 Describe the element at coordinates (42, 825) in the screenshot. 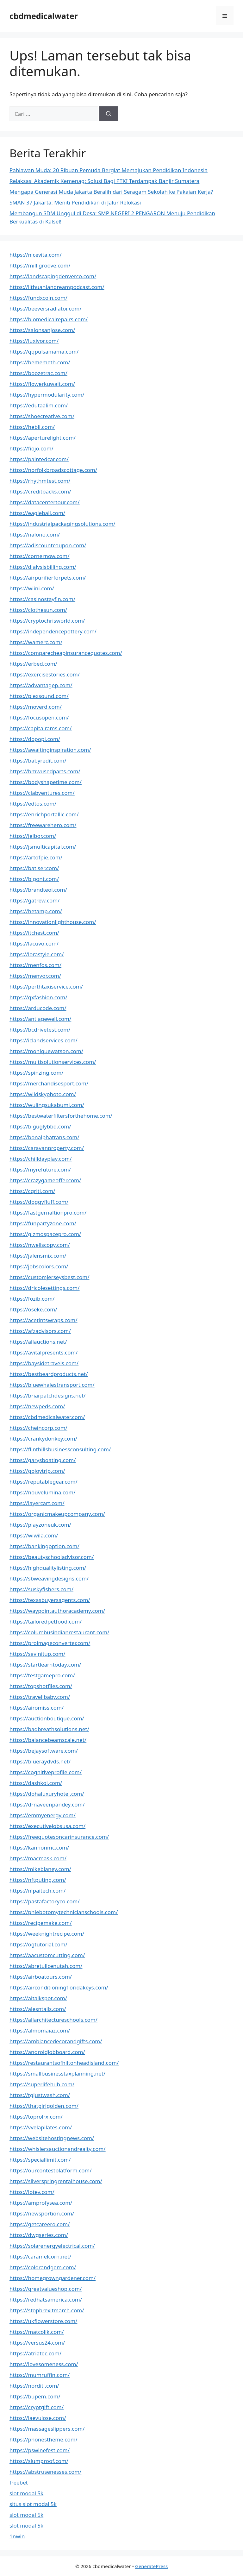

I see `https://freewarehero.com/` at that location.